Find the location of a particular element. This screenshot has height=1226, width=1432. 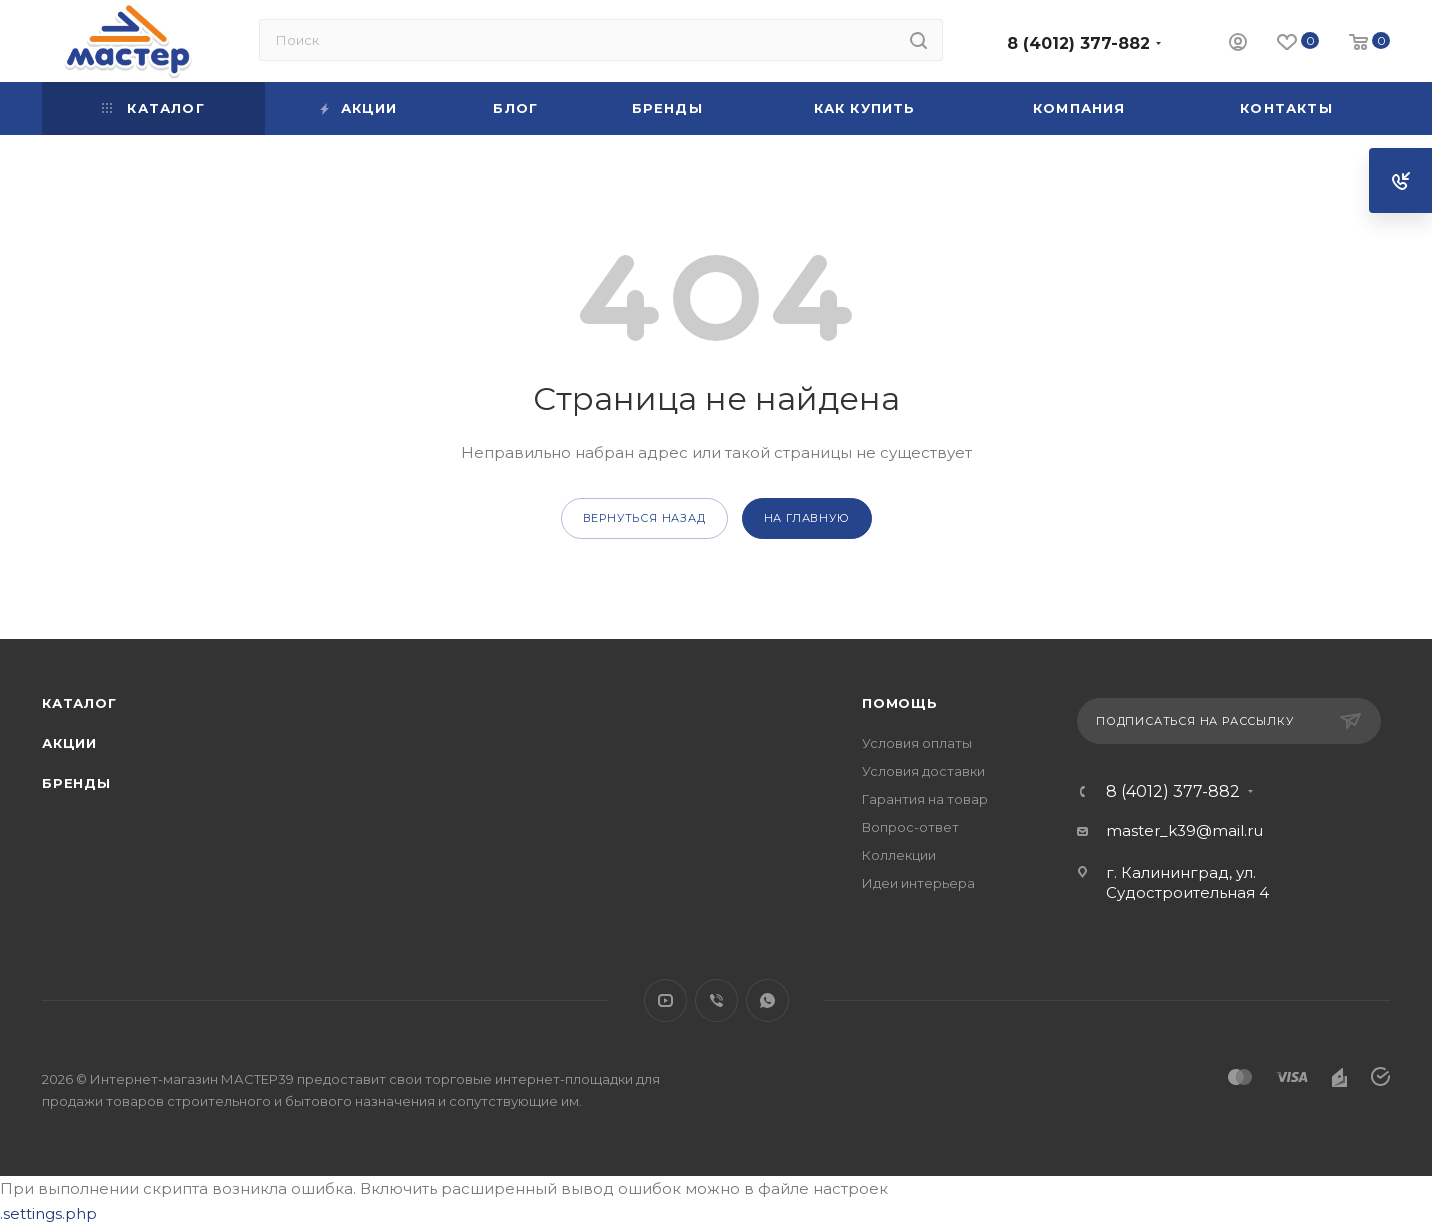

Помощь is located at coordinates (900, 703).